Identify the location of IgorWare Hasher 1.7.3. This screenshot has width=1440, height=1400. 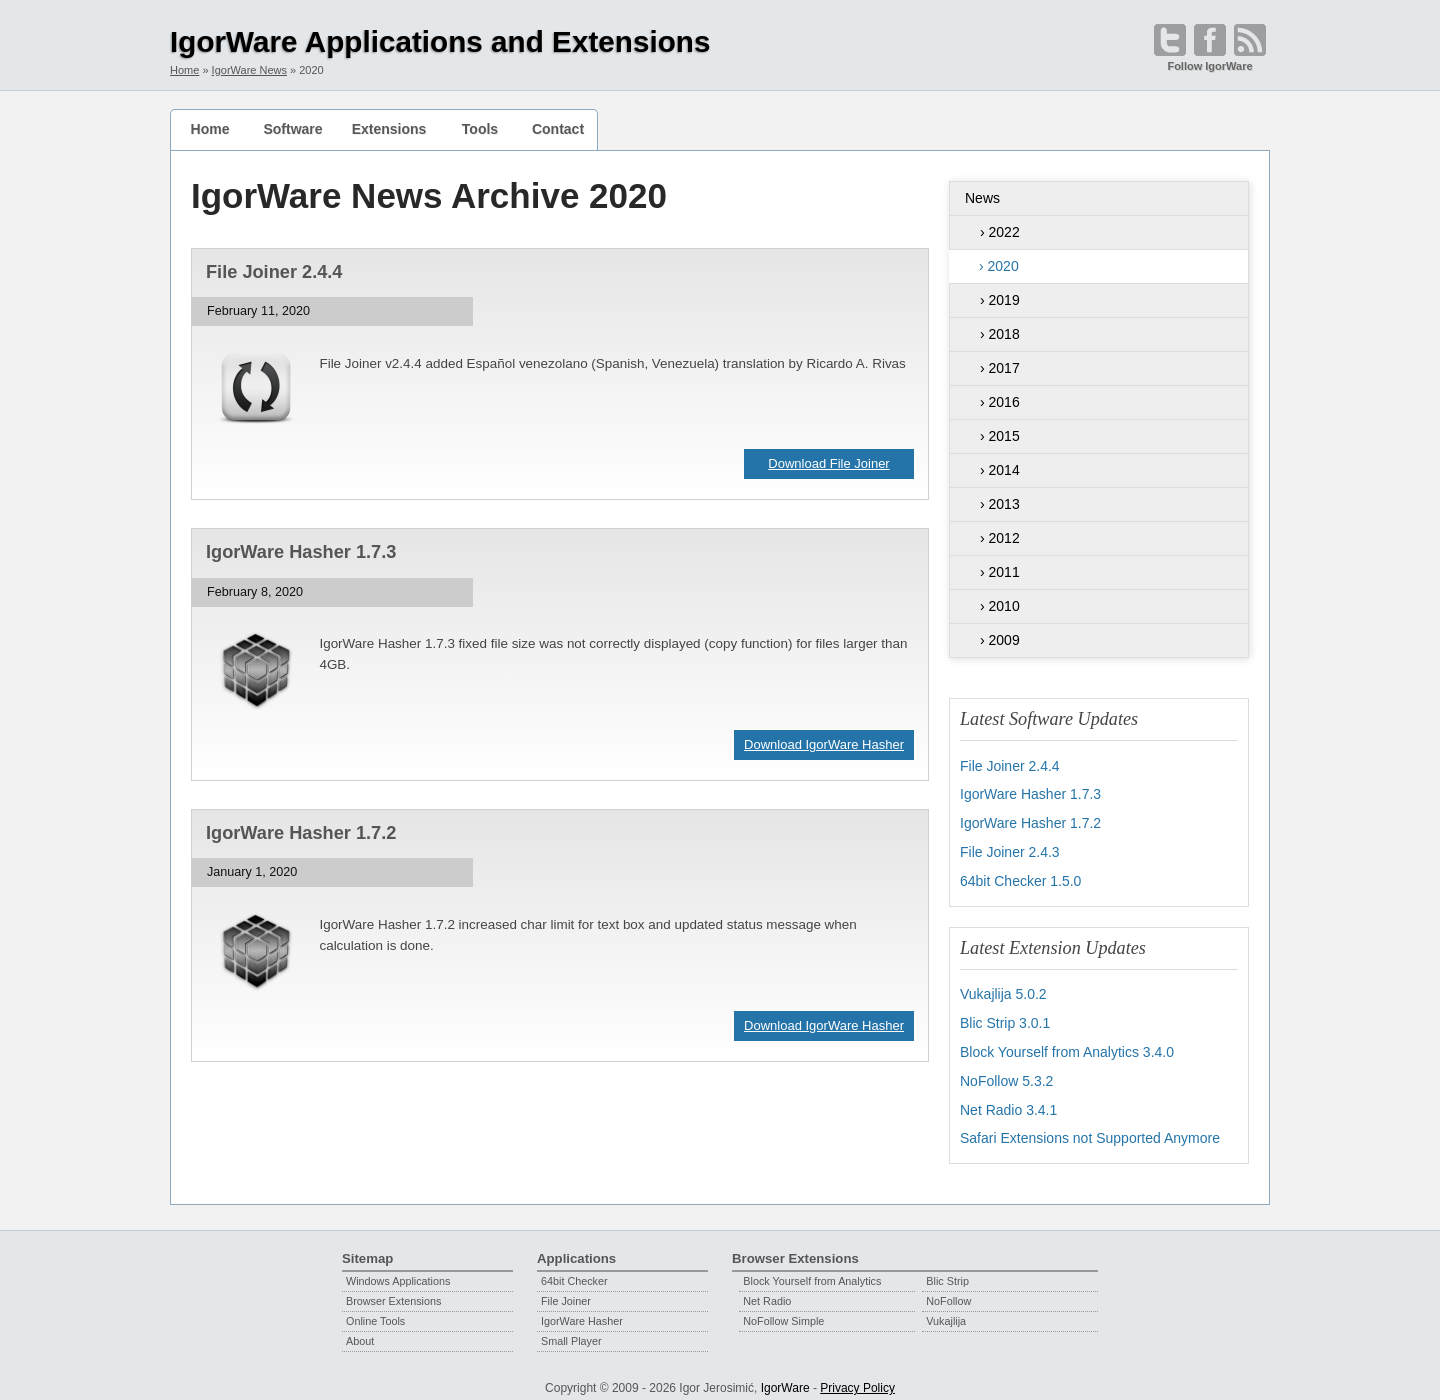
(301, 552).